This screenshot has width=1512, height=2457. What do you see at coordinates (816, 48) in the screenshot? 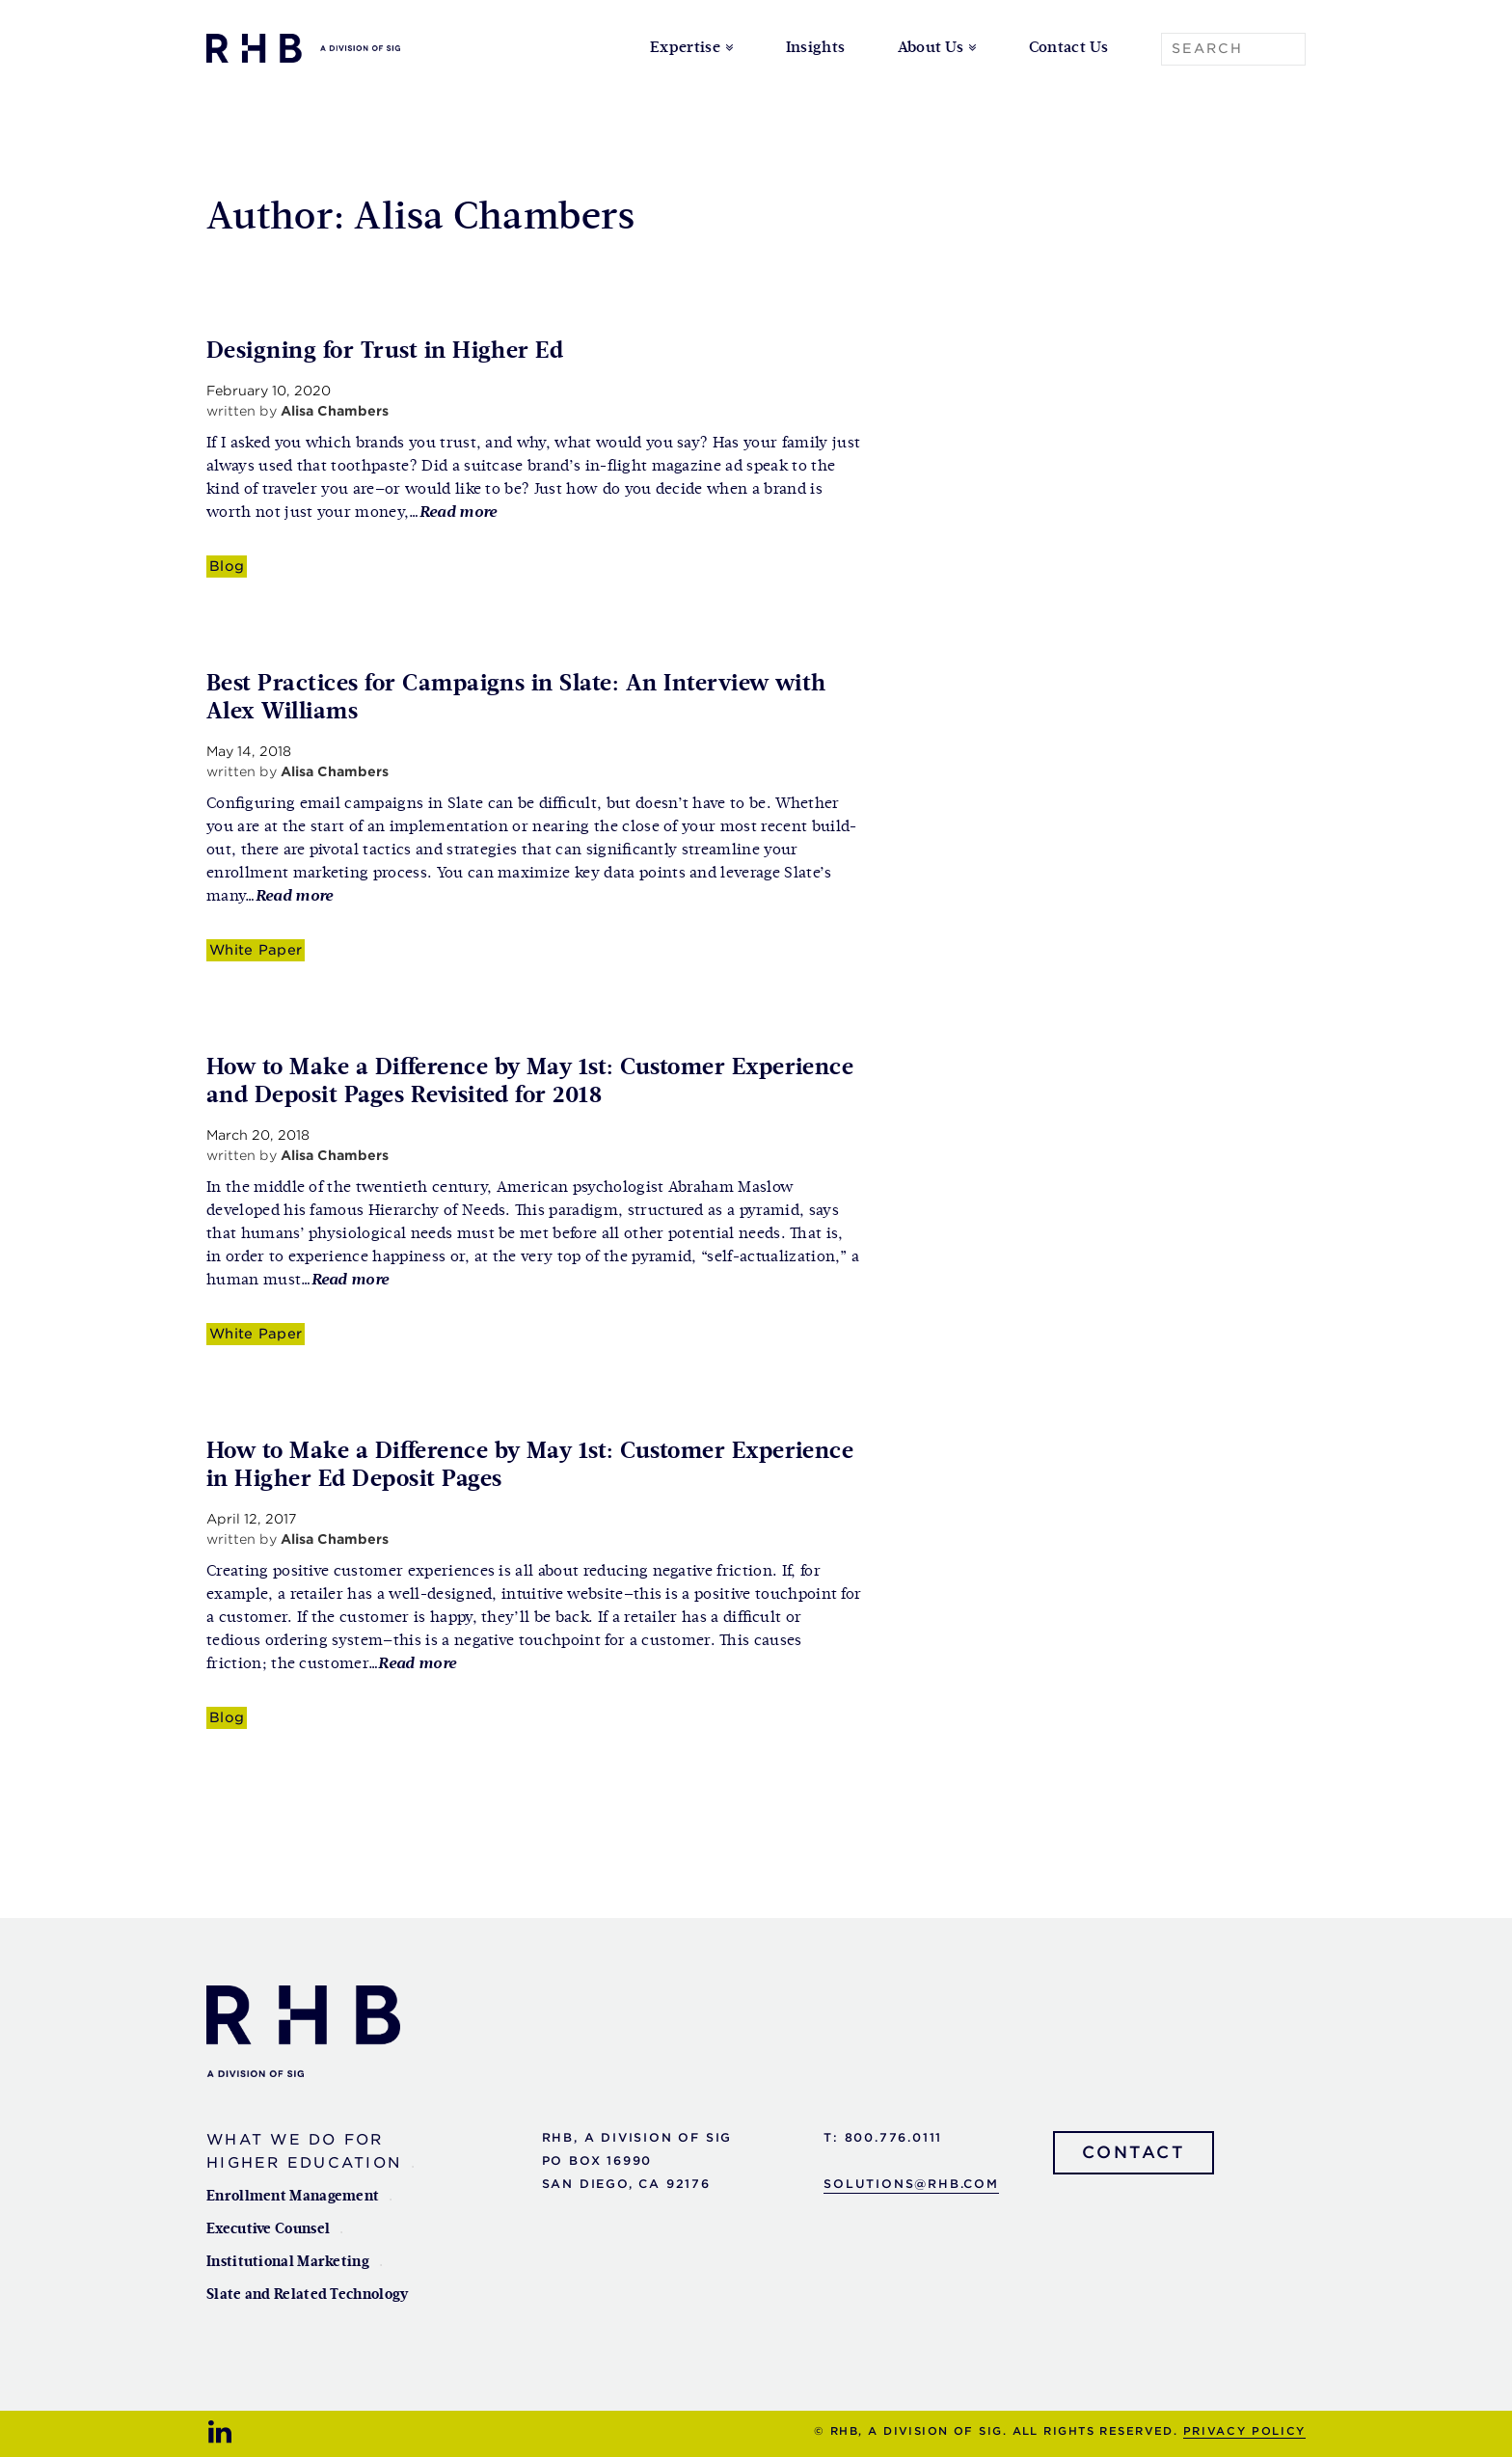
I see `Insights` at bounding box center [816, 48].